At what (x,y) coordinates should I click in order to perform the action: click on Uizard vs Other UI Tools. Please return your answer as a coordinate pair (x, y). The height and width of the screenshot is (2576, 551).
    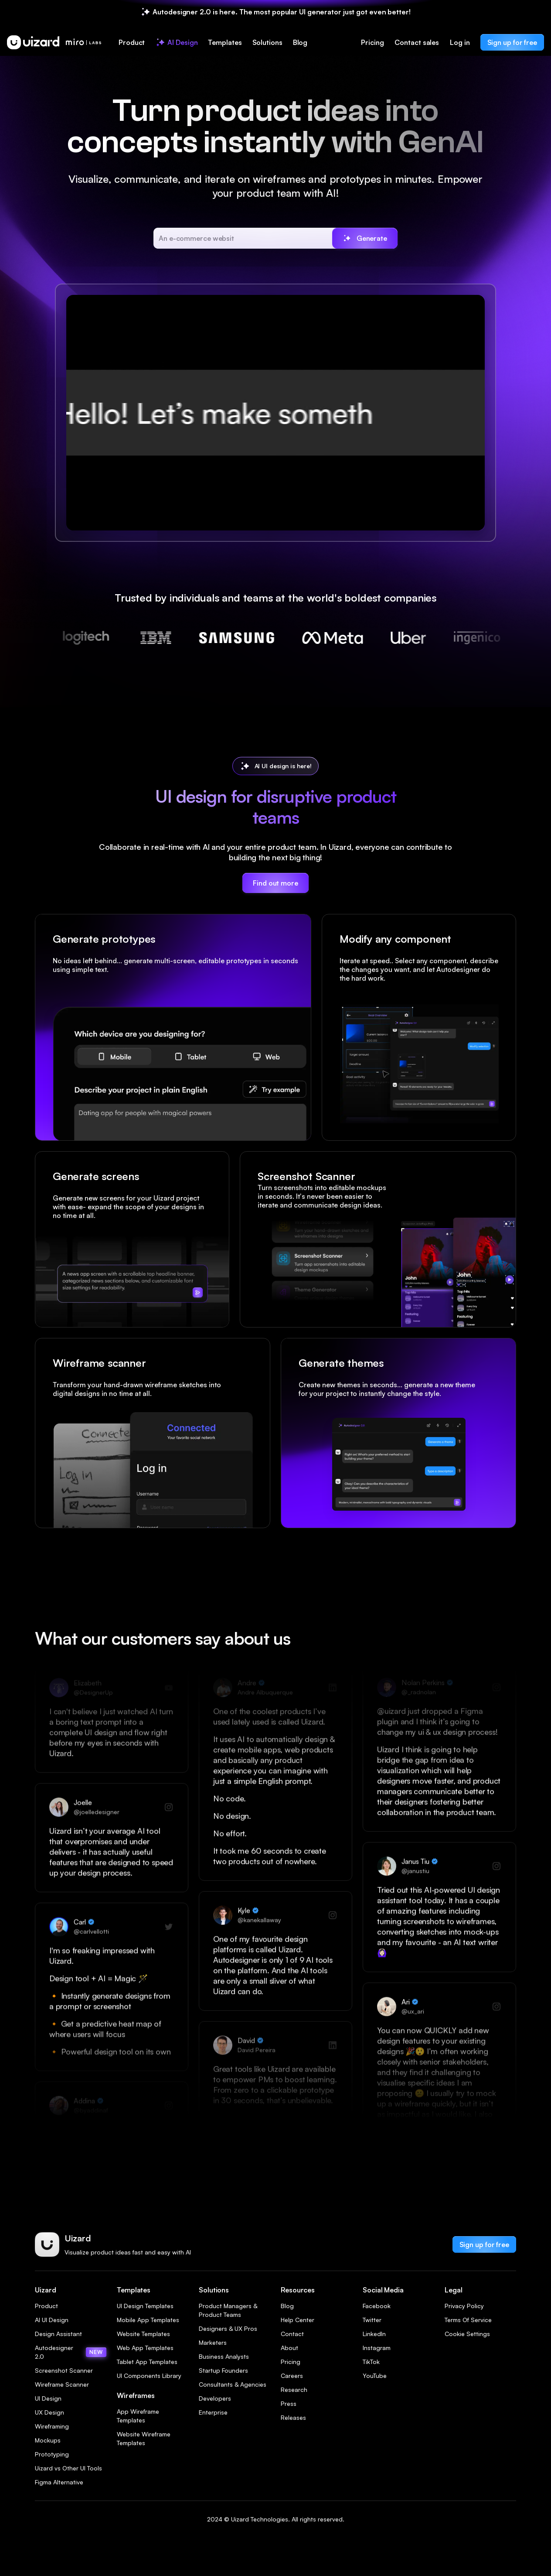
    Looking at the image, I should click on (68, 2468).